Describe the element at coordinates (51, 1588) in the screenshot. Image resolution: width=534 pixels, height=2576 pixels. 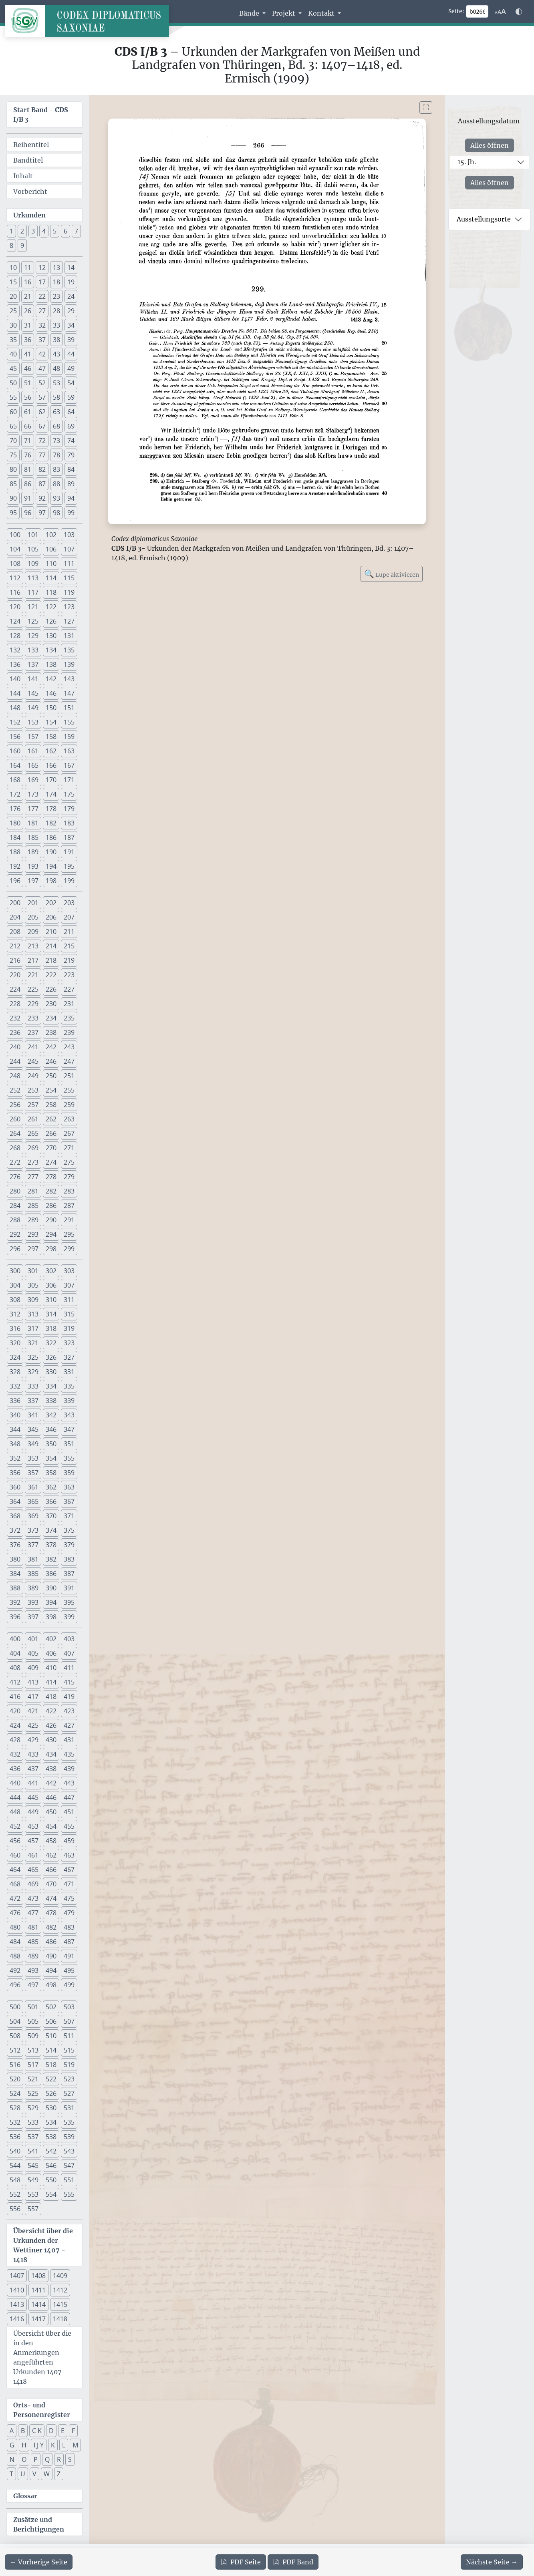
I see `390 [button]` at that location.